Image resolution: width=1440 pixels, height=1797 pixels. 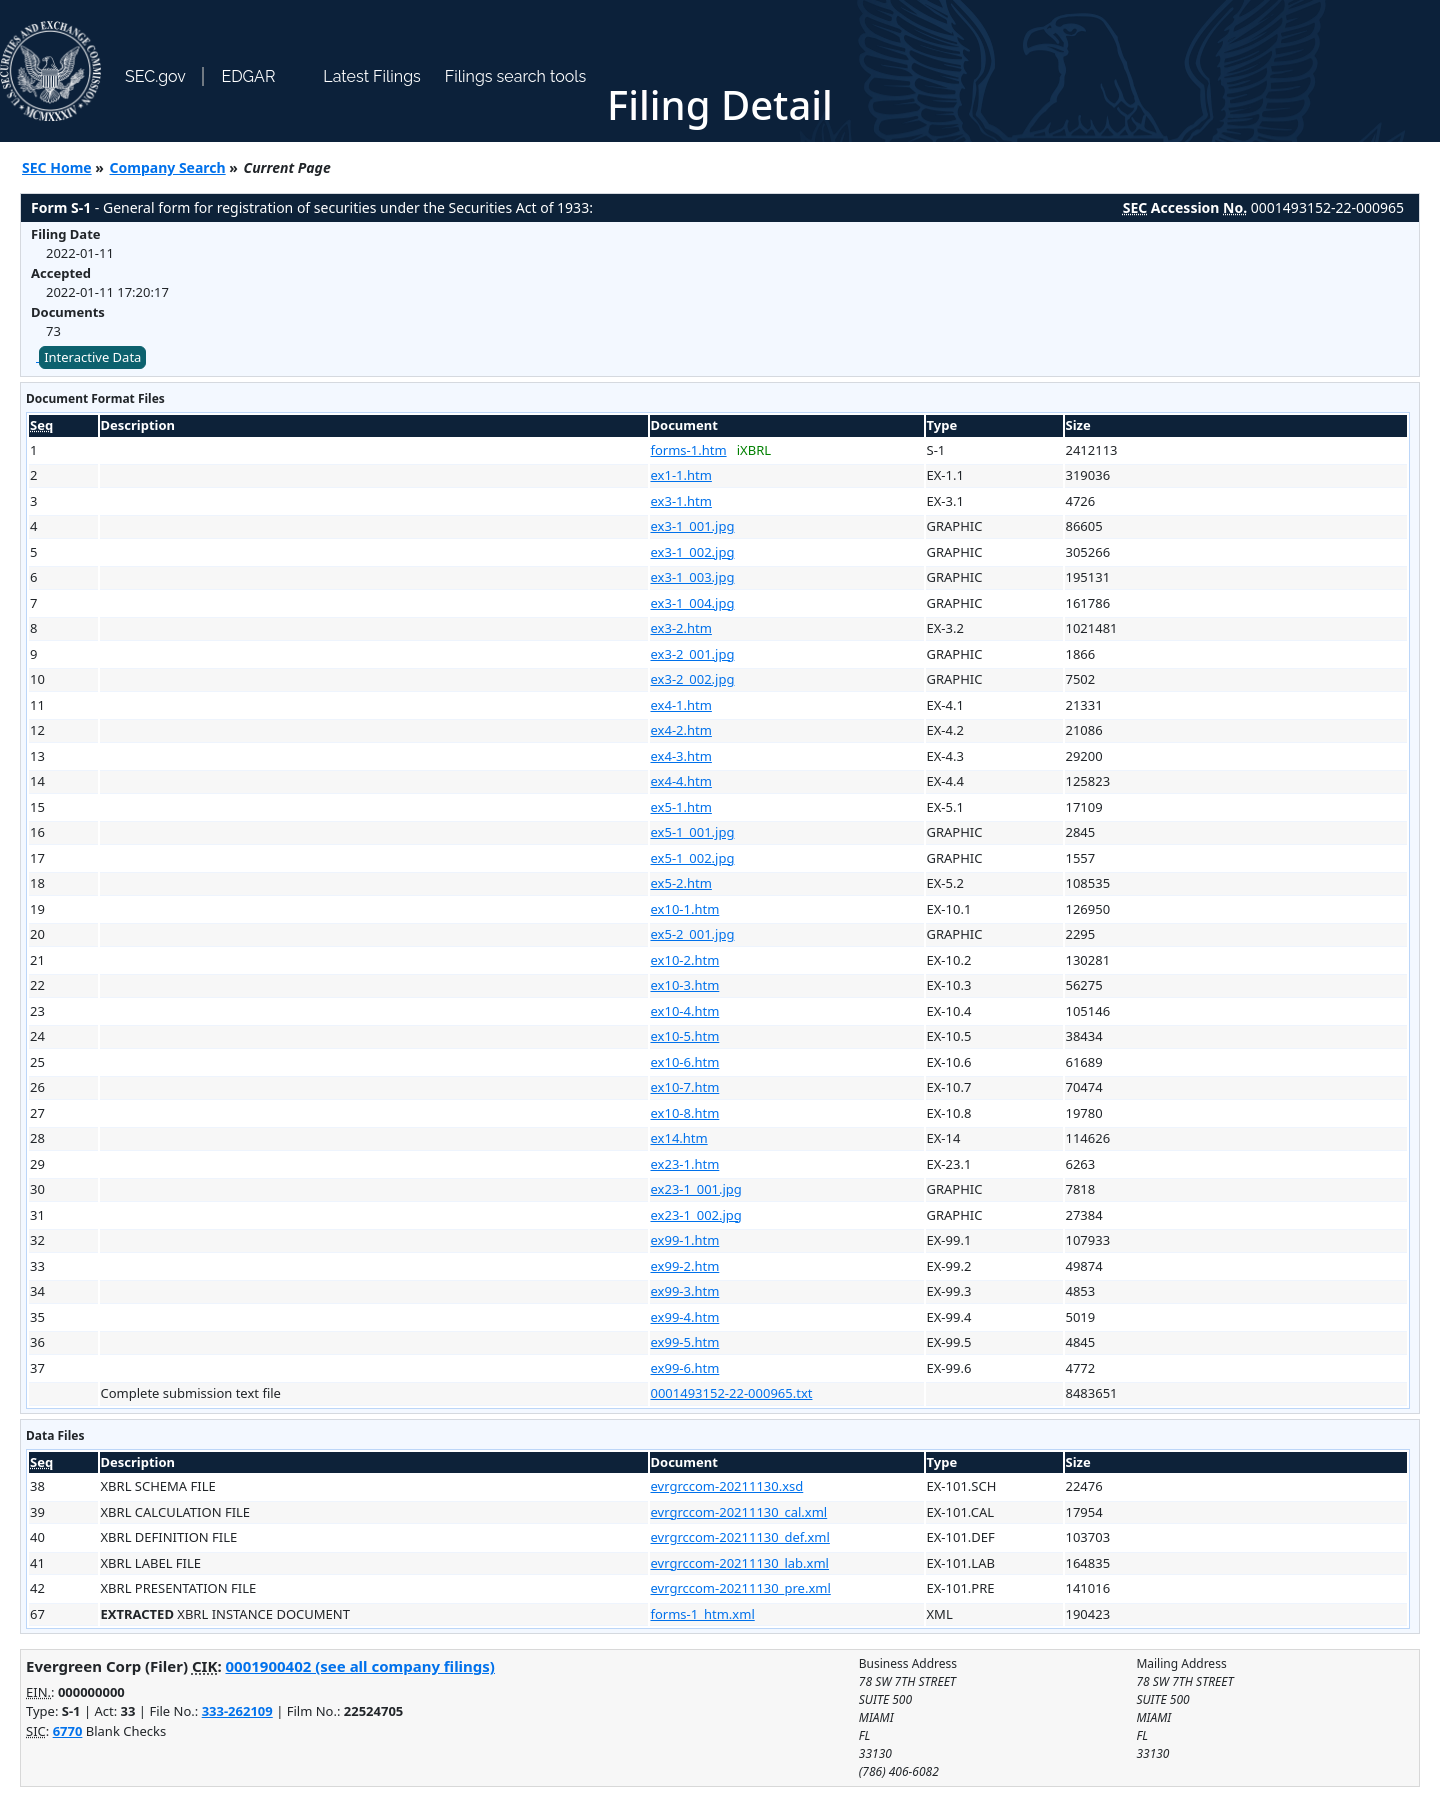 I want to click on ex3-1_002.jpg, so click(x=693, y=552).